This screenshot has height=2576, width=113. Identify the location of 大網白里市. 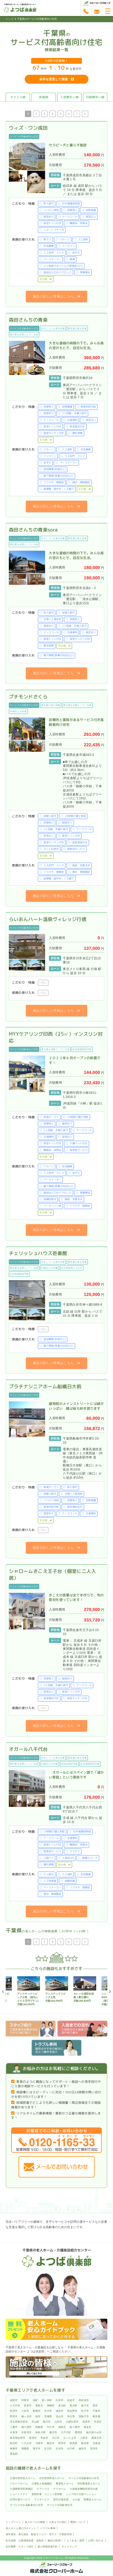
(72, 2421).